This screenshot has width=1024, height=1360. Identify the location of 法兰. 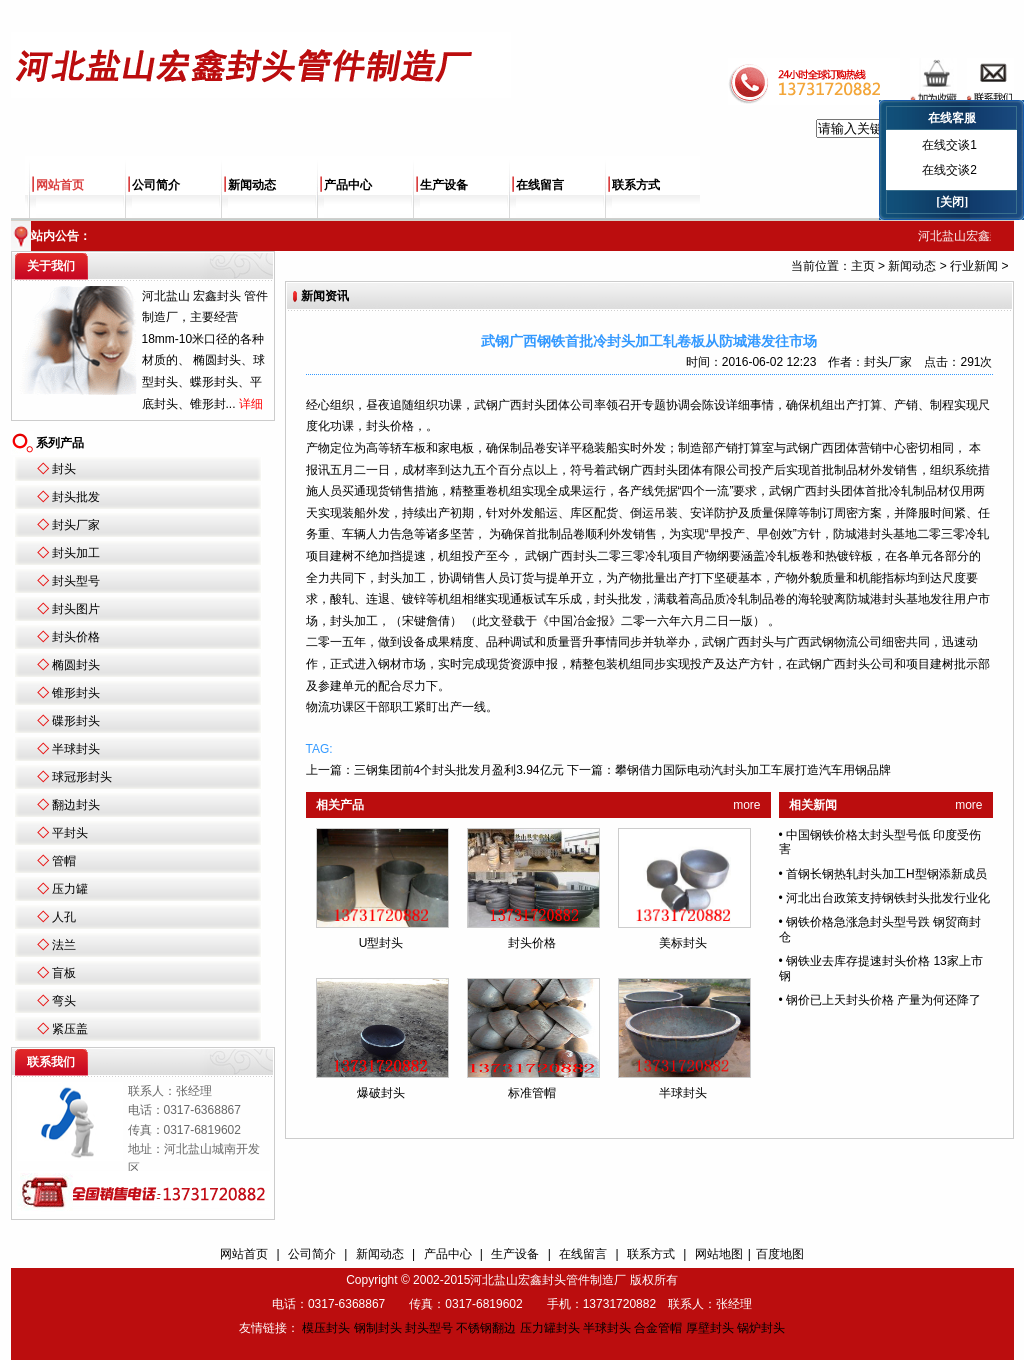
(64, 945).